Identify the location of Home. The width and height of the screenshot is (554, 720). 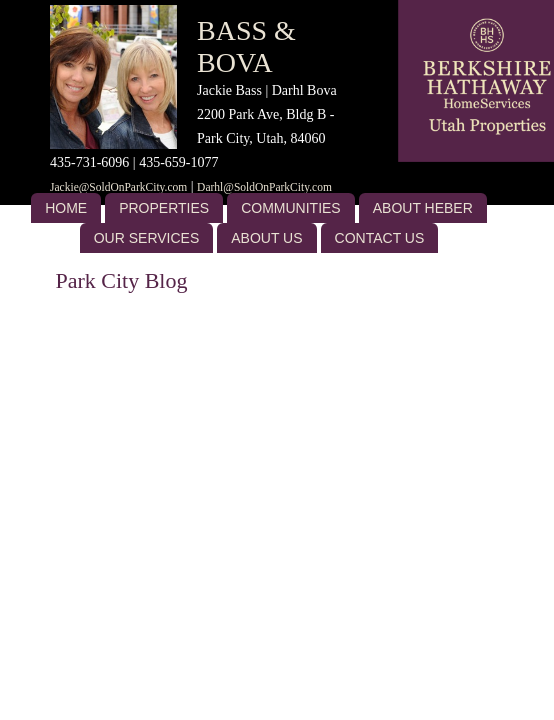
(66, 208).